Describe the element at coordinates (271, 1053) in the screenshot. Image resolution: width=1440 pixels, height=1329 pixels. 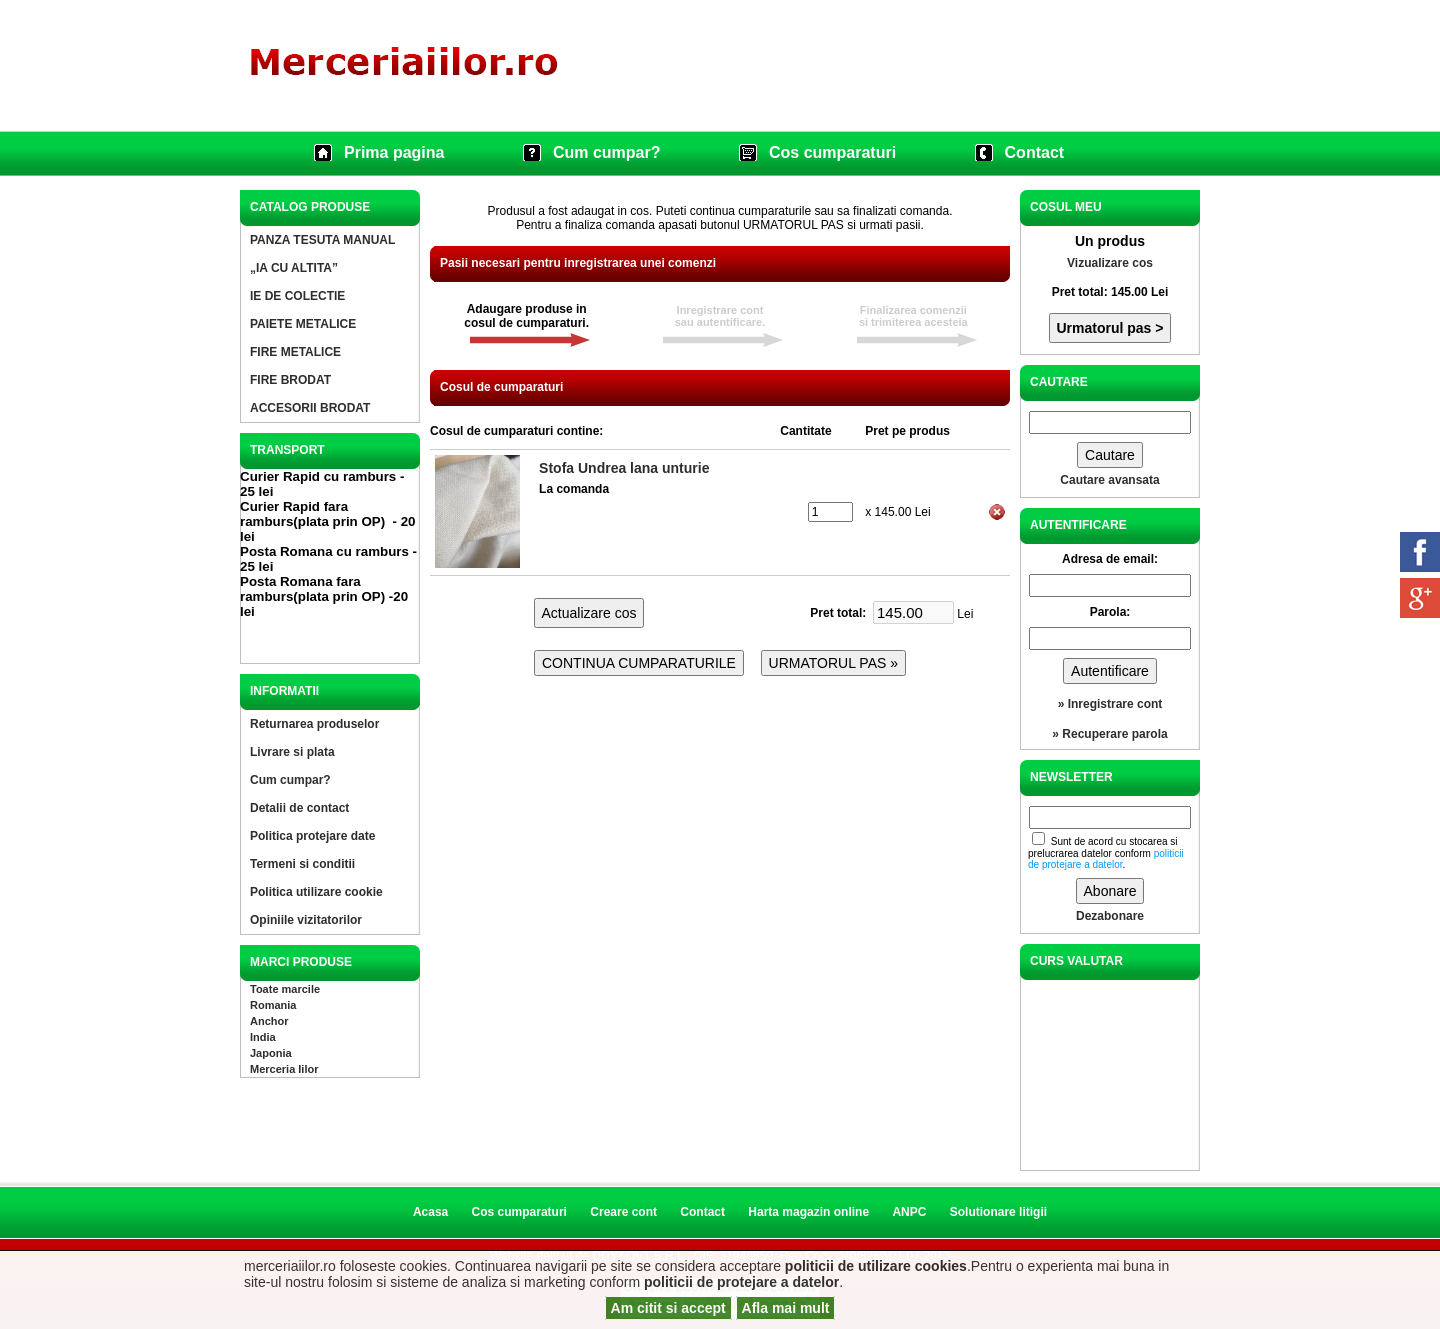
I see `Japonia` at that location.